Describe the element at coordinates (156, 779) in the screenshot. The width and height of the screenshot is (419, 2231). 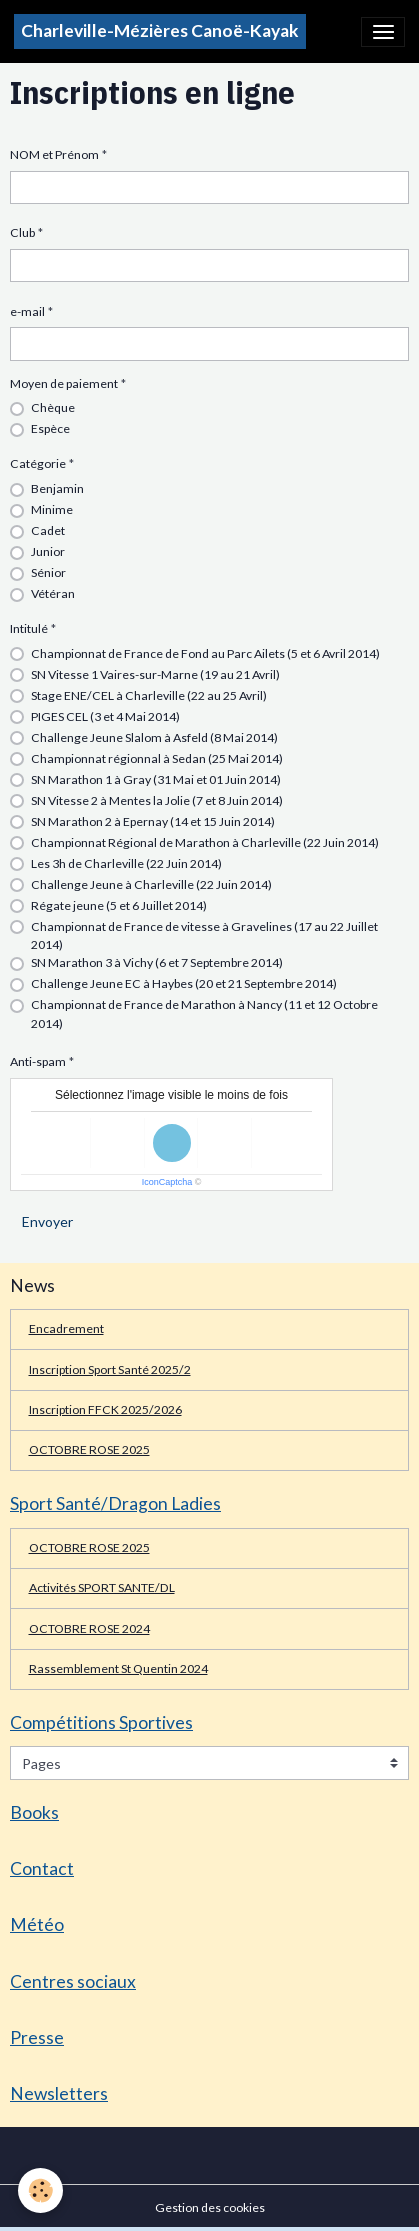
I see `SN Marathon 1 à Gray (31 Mai et 01 Juin 2014)` at that location.